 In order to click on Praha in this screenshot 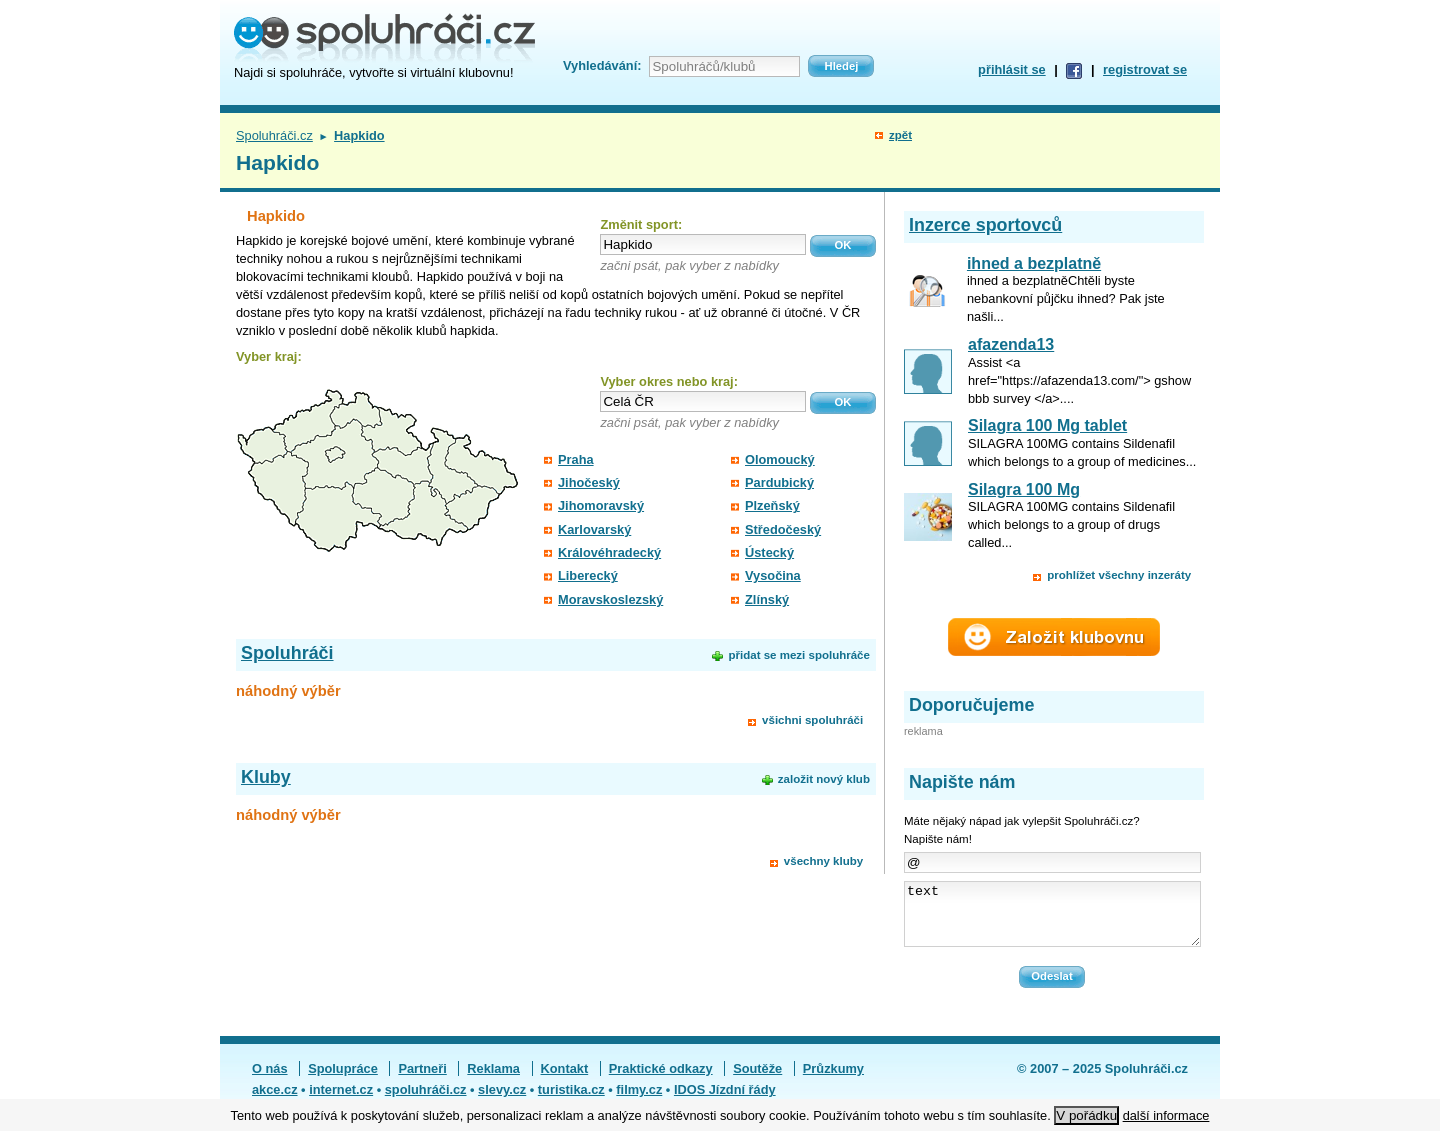, I will do `click(576, 459)`.